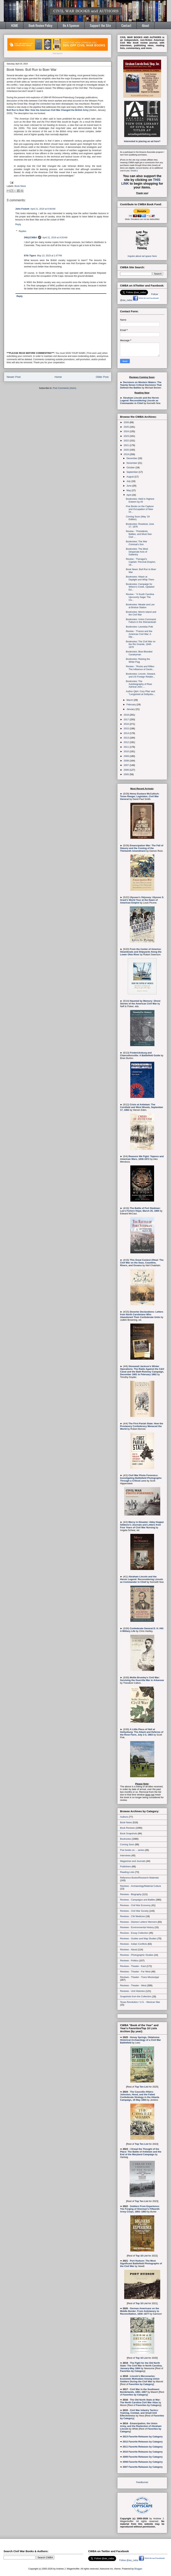 Image resolution: width=171 pixels, height=2576 pixels. What do you see at coordinates (139, 2095) in the screenshot?
I see `The Cassville Affairs: Johnston, Hood, and the Failed Confederate Strategy in the Atlanta Campaign, 19 May 1864` at bounding box center [139, 2095].